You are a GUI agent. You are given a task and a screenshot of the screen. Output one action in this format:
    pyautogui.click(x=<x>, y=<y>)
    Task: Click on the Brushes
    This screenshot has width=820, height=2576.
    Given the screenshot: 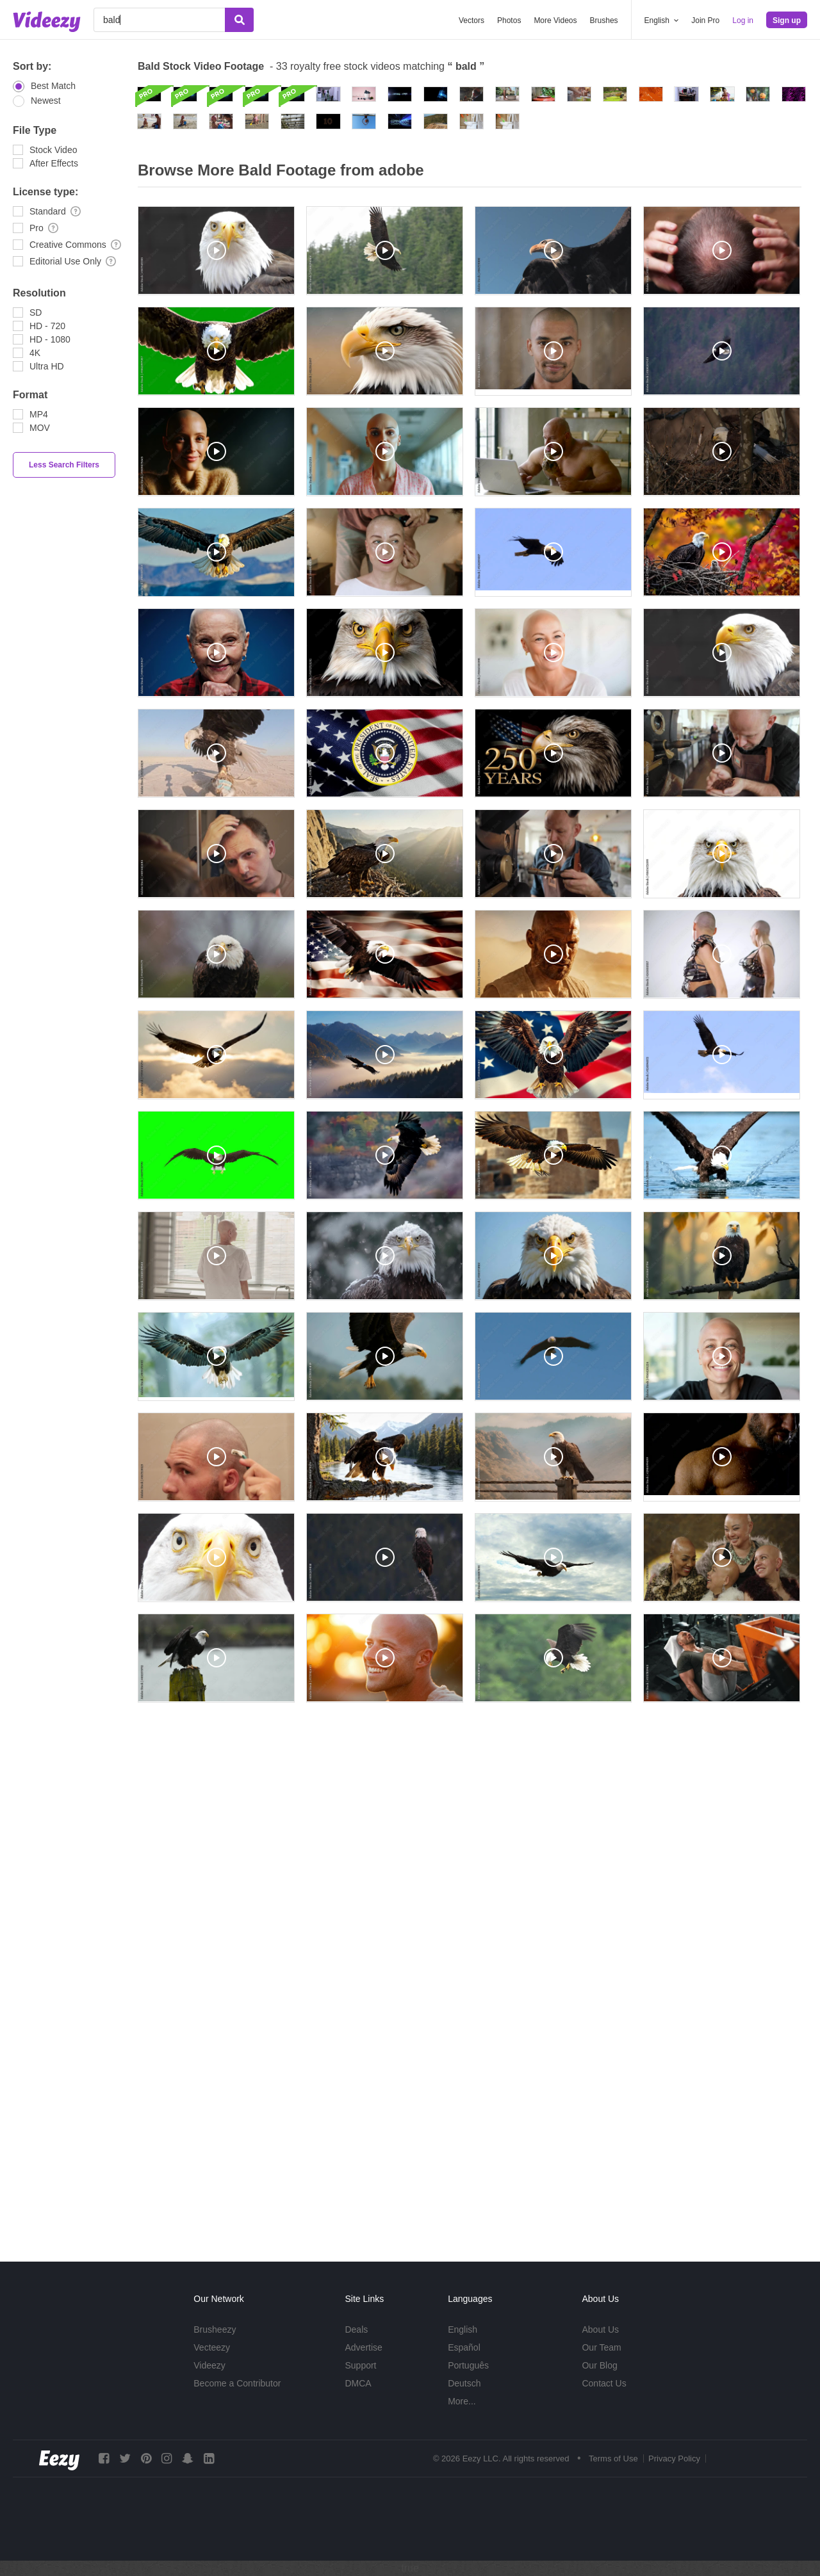 What is the action you would take?
    pyautogui.click(x=604, y=20)
    